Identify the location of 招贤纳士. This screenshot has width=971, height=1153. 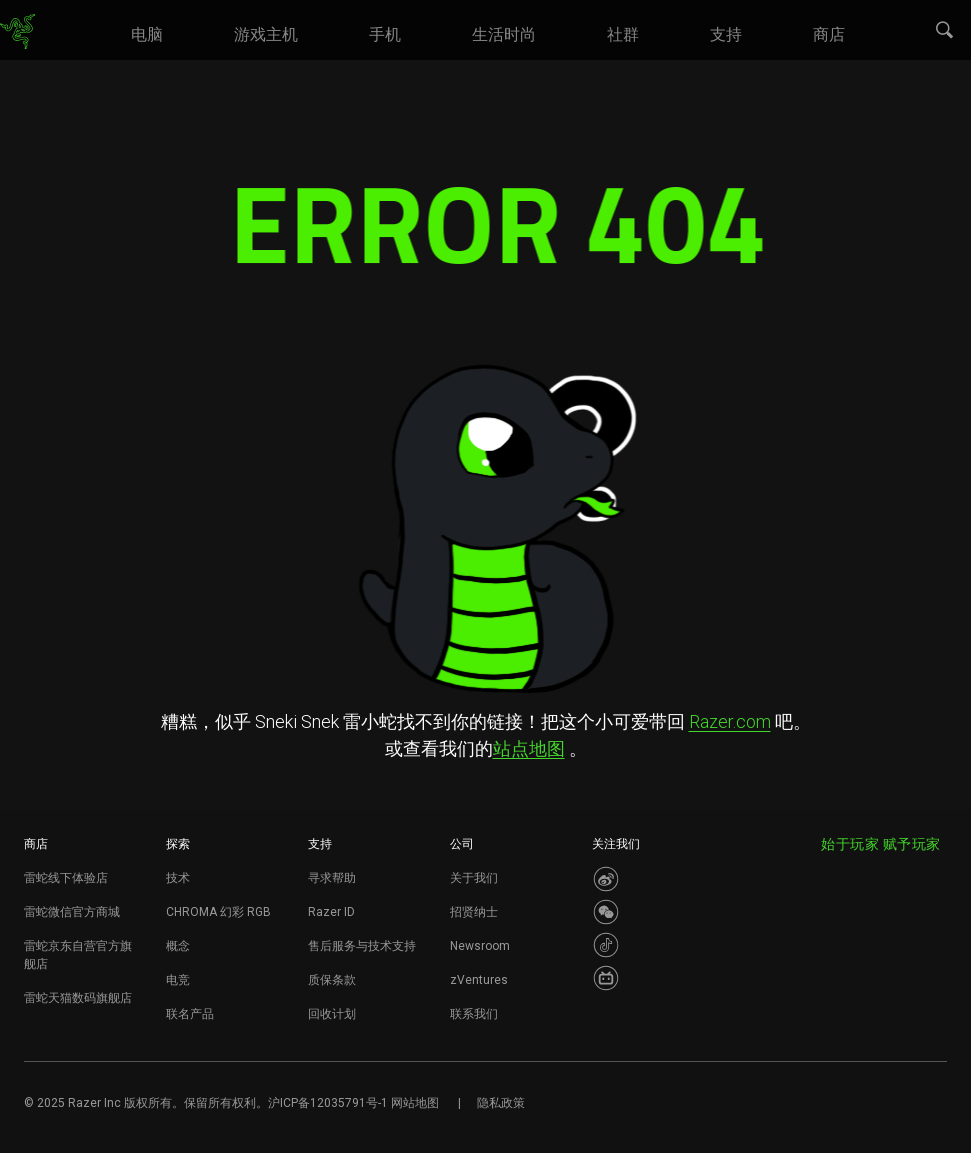
(474, 912).